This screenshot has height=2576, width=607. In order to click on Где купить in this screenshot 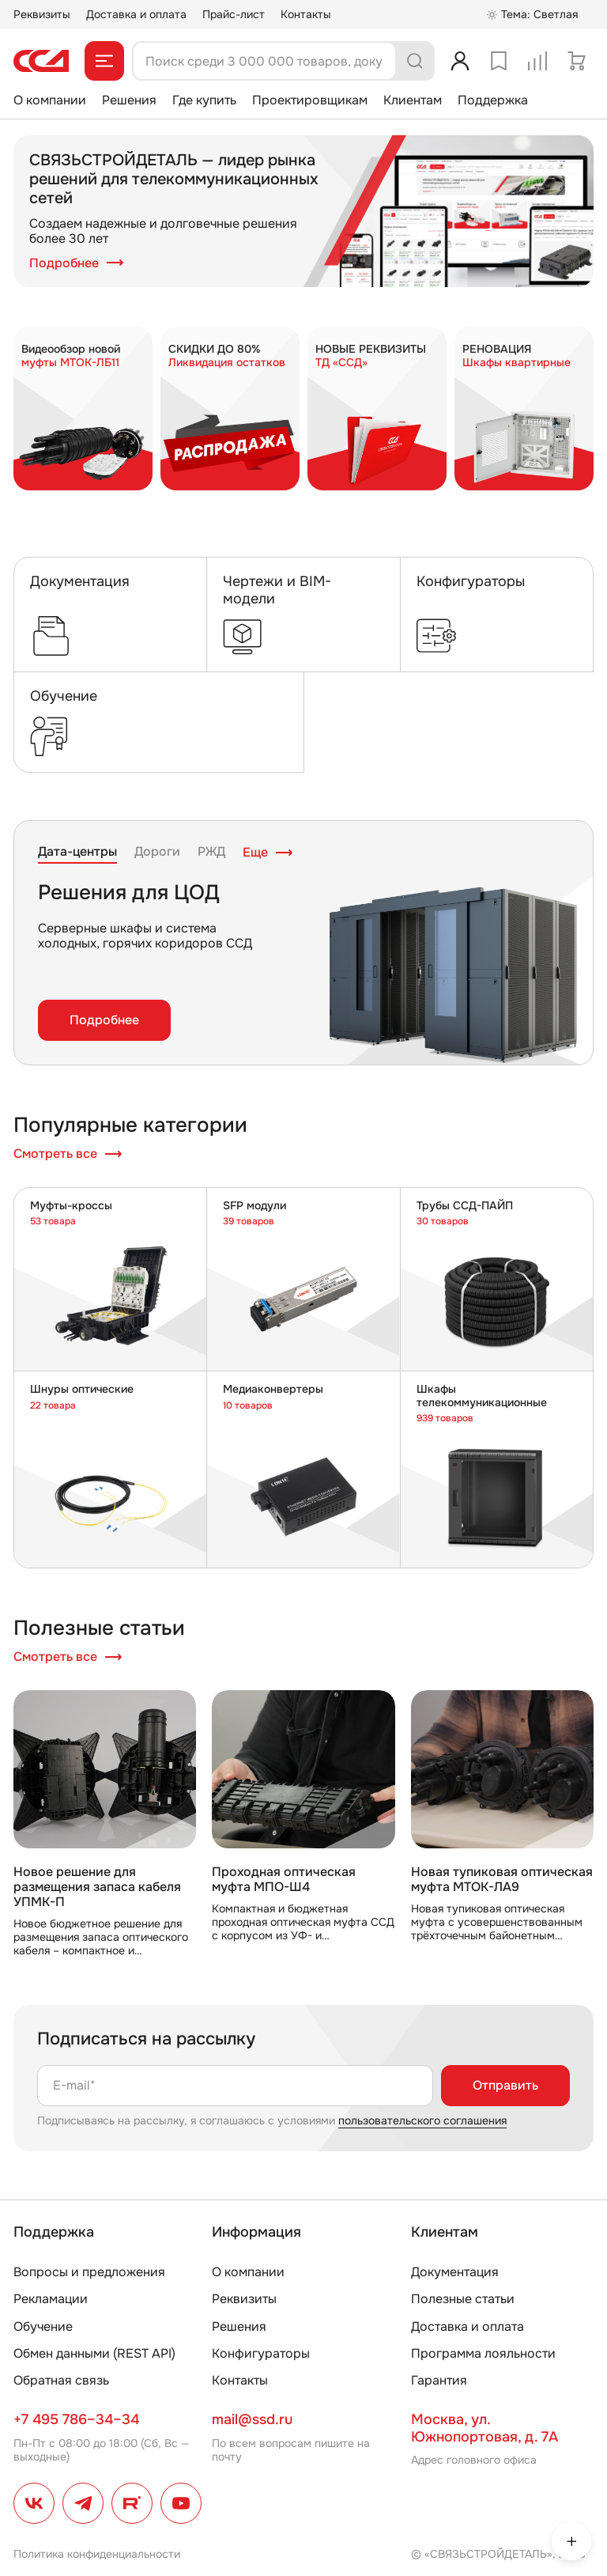, I will do `click(204, 100)`.